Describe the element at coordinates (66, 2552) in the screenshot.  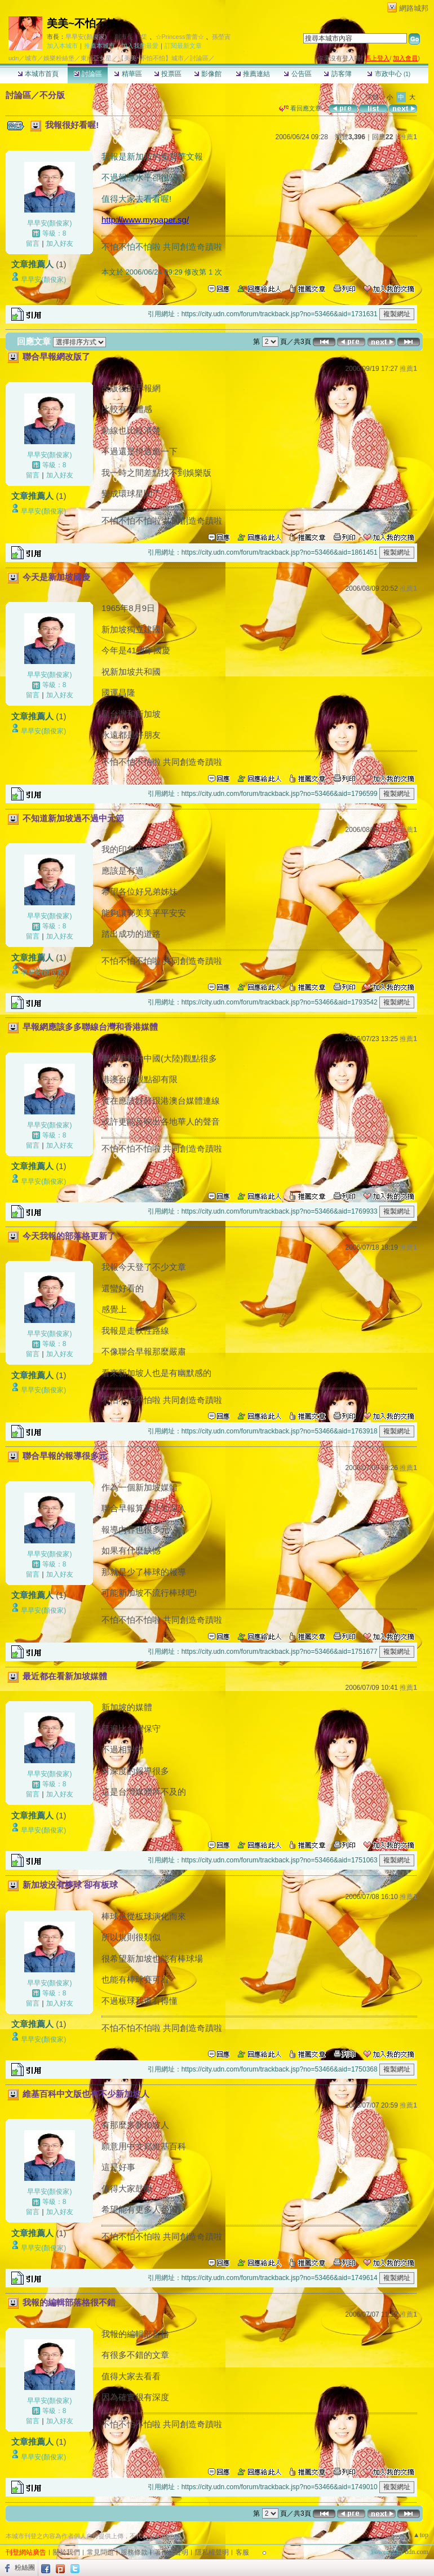
I see `關於我們` at that location.